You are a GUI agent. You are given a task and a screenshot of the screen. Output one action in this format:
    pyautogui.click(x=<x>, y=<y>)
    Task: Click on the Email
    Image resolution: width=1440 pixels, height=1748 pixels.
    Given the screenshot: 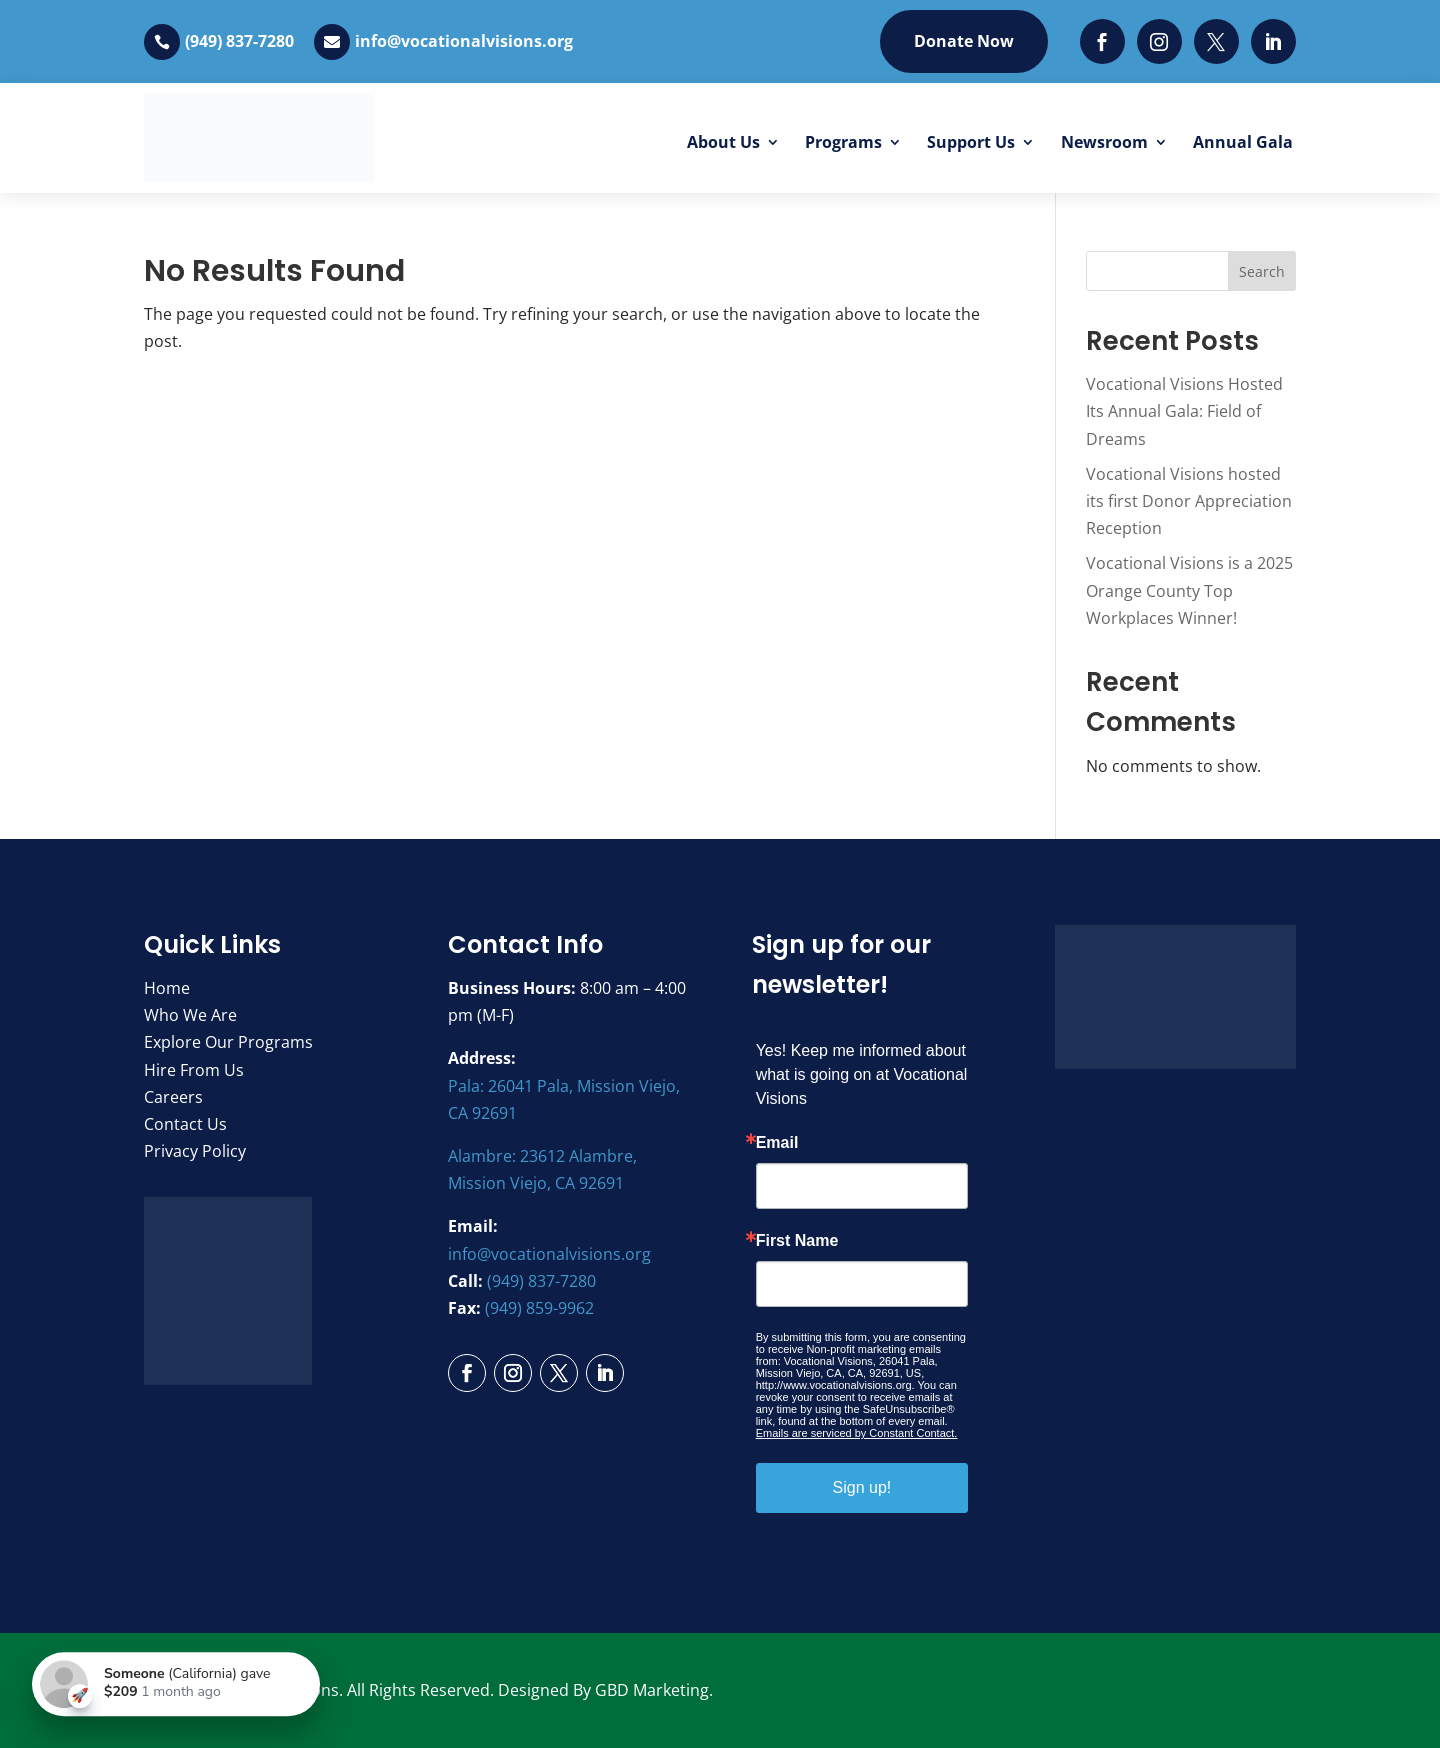 What is the action you would take?
    pyautogui.click(x=777, y=1143)
    